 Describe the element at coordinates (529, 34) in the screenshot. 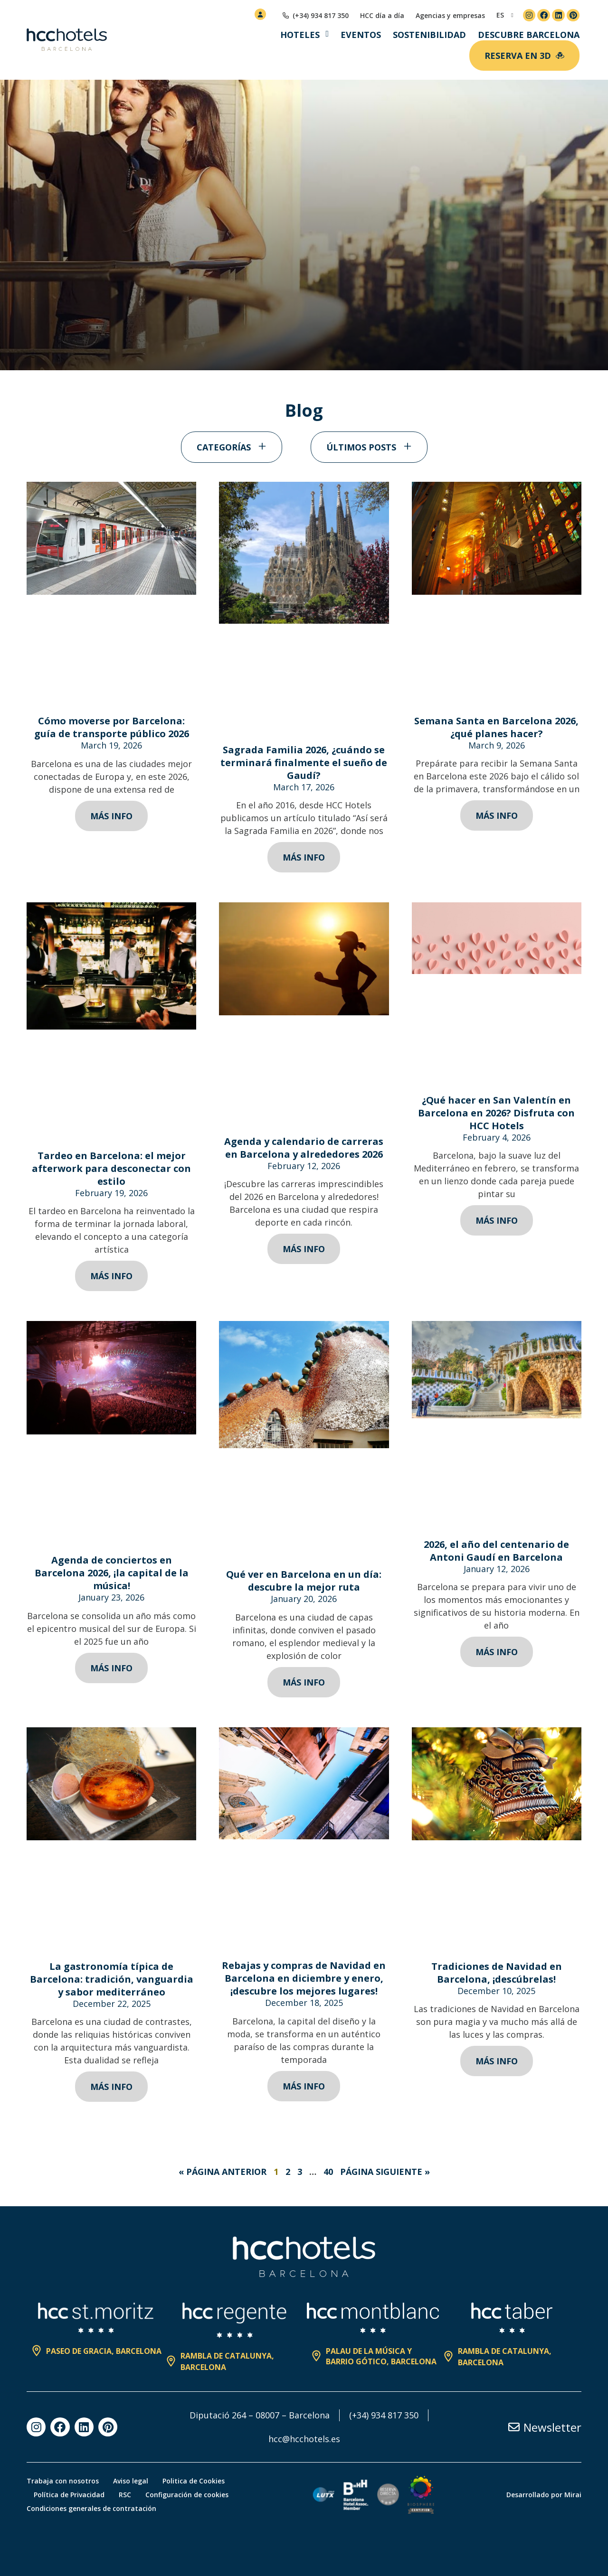

I see `Descubre Barcelona` at that location.